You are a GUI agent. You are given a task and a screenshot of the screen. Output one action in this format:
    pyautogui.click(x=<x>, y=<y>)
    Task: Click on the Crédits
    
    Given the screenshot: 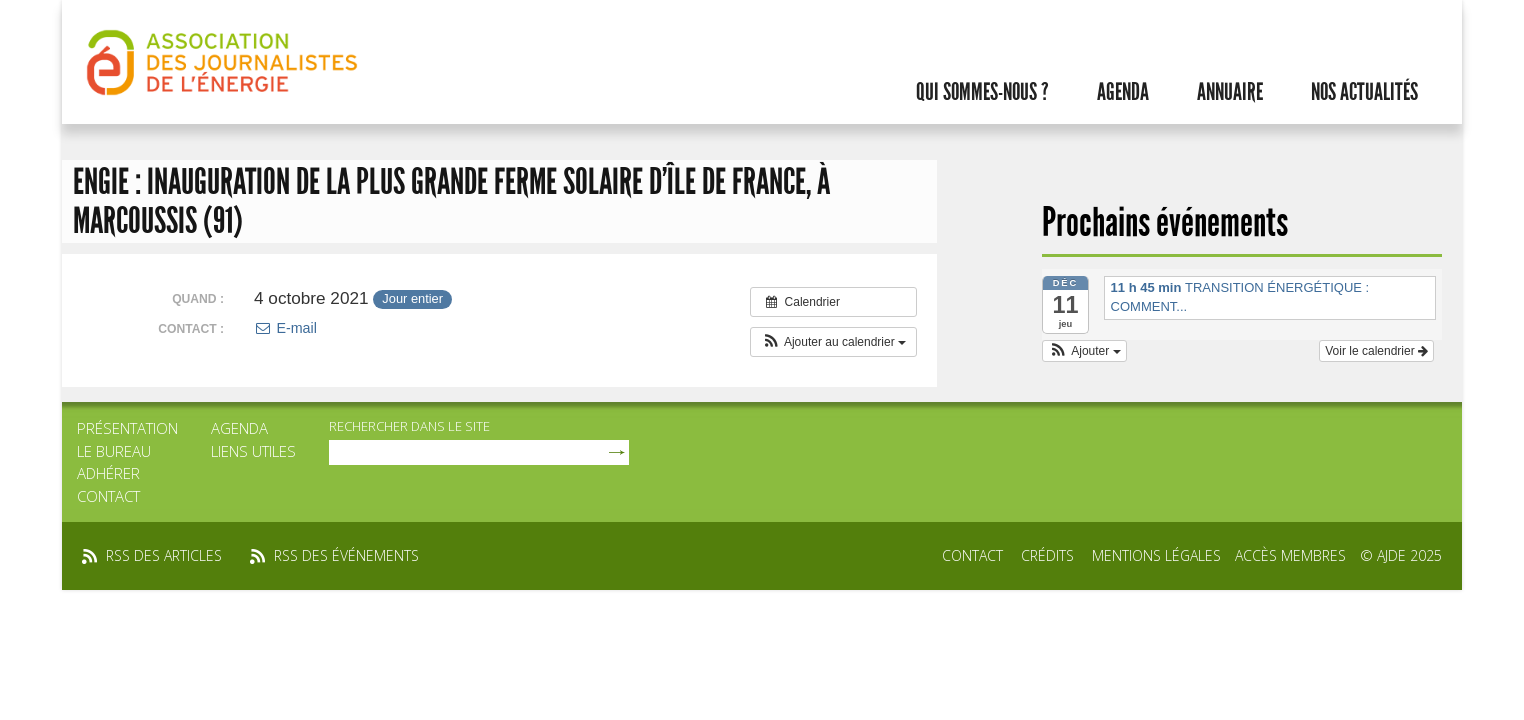 What is the action you would take?
    pyautogui.click(x=1047, y=555)
    